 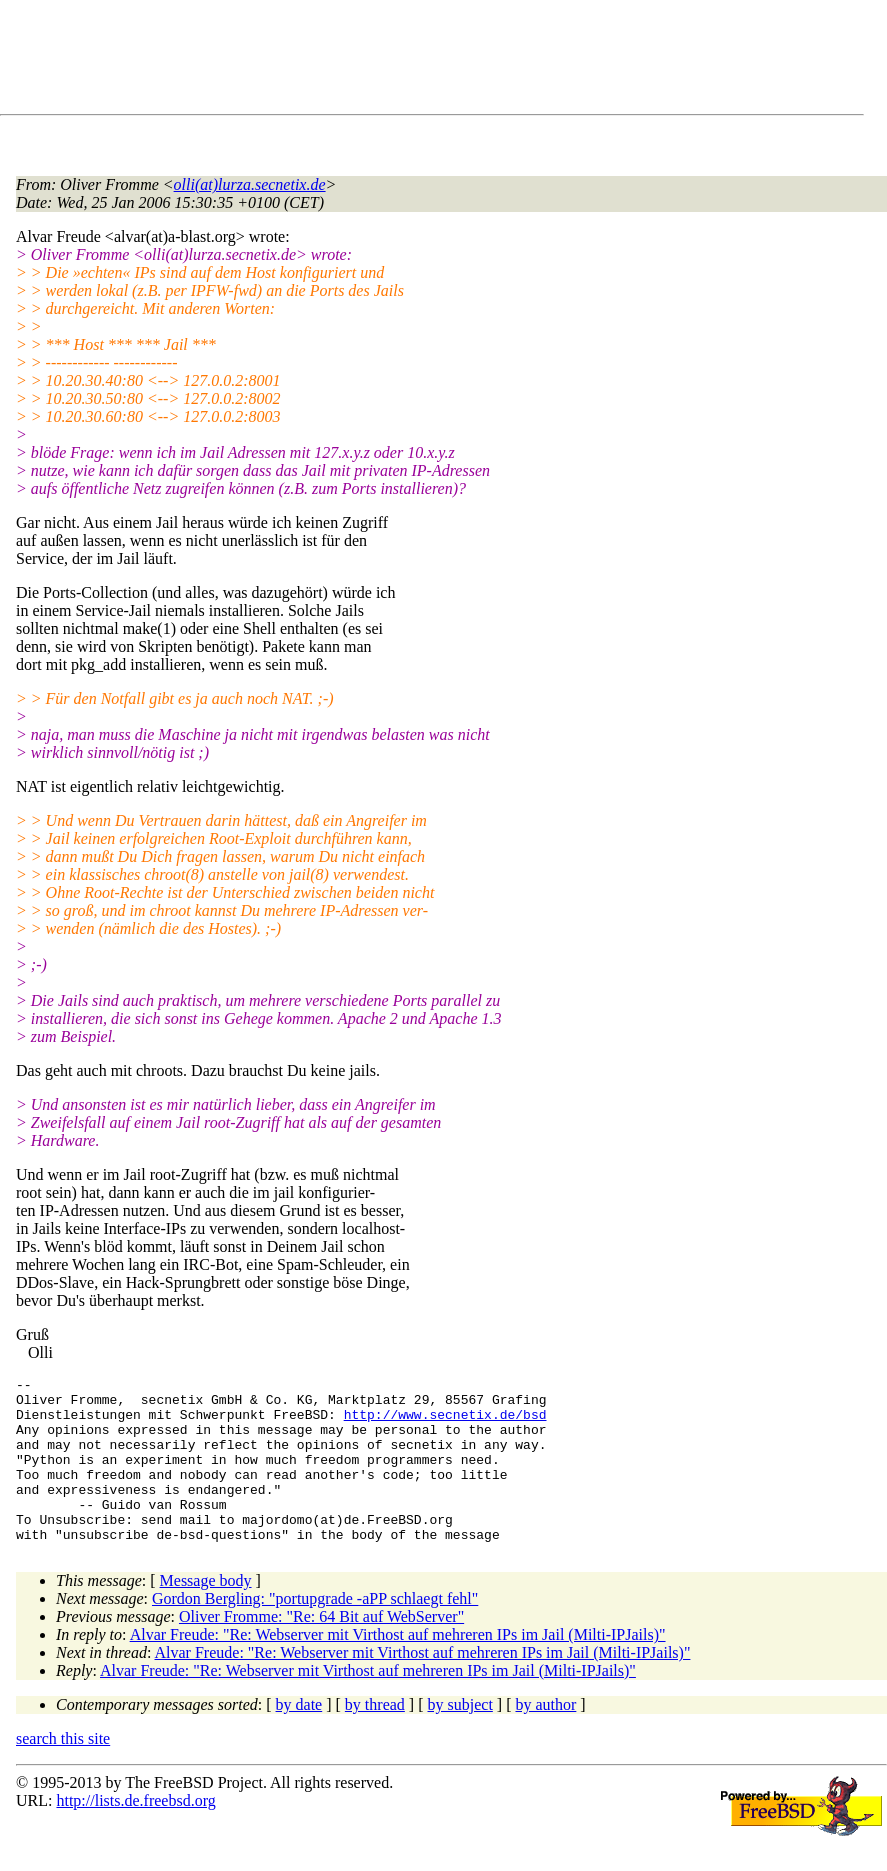 What do you see at coordinates (445, 1423) in the screenshot?
I see `http://www.secnetix.de/bsd` at bounding box center [445, 1423].